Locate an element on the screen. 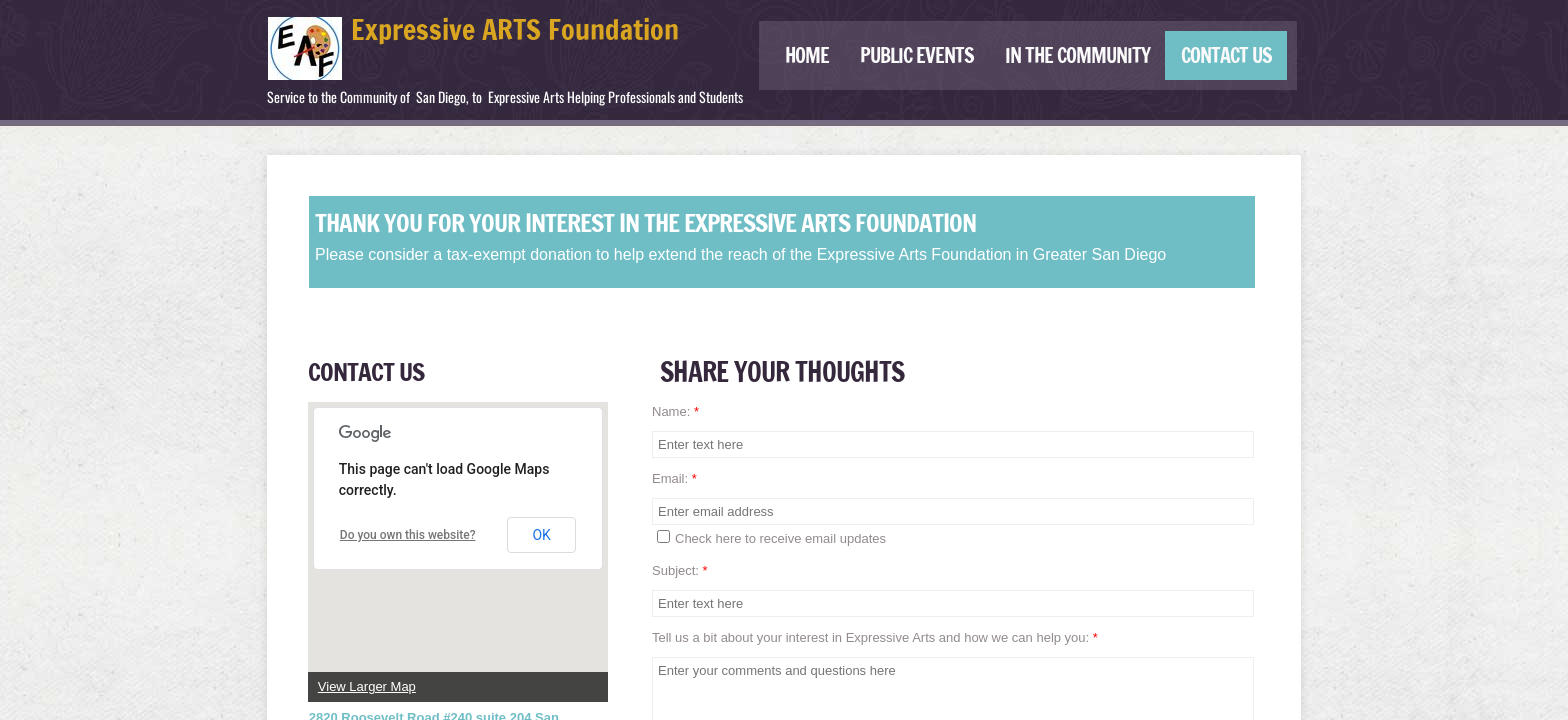 The height and width of the screenshot is (720, 1568). Public Events is located at coordinates (917, 55).